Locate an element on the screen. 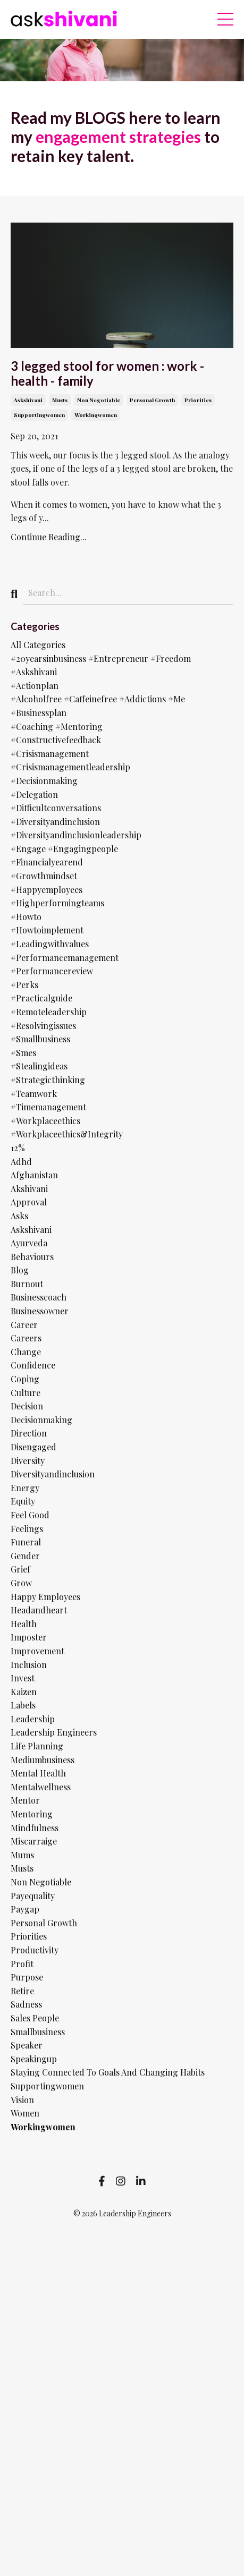 The image size is (244, 2576). mediumbusiness is located at coordinates (42, 1759).